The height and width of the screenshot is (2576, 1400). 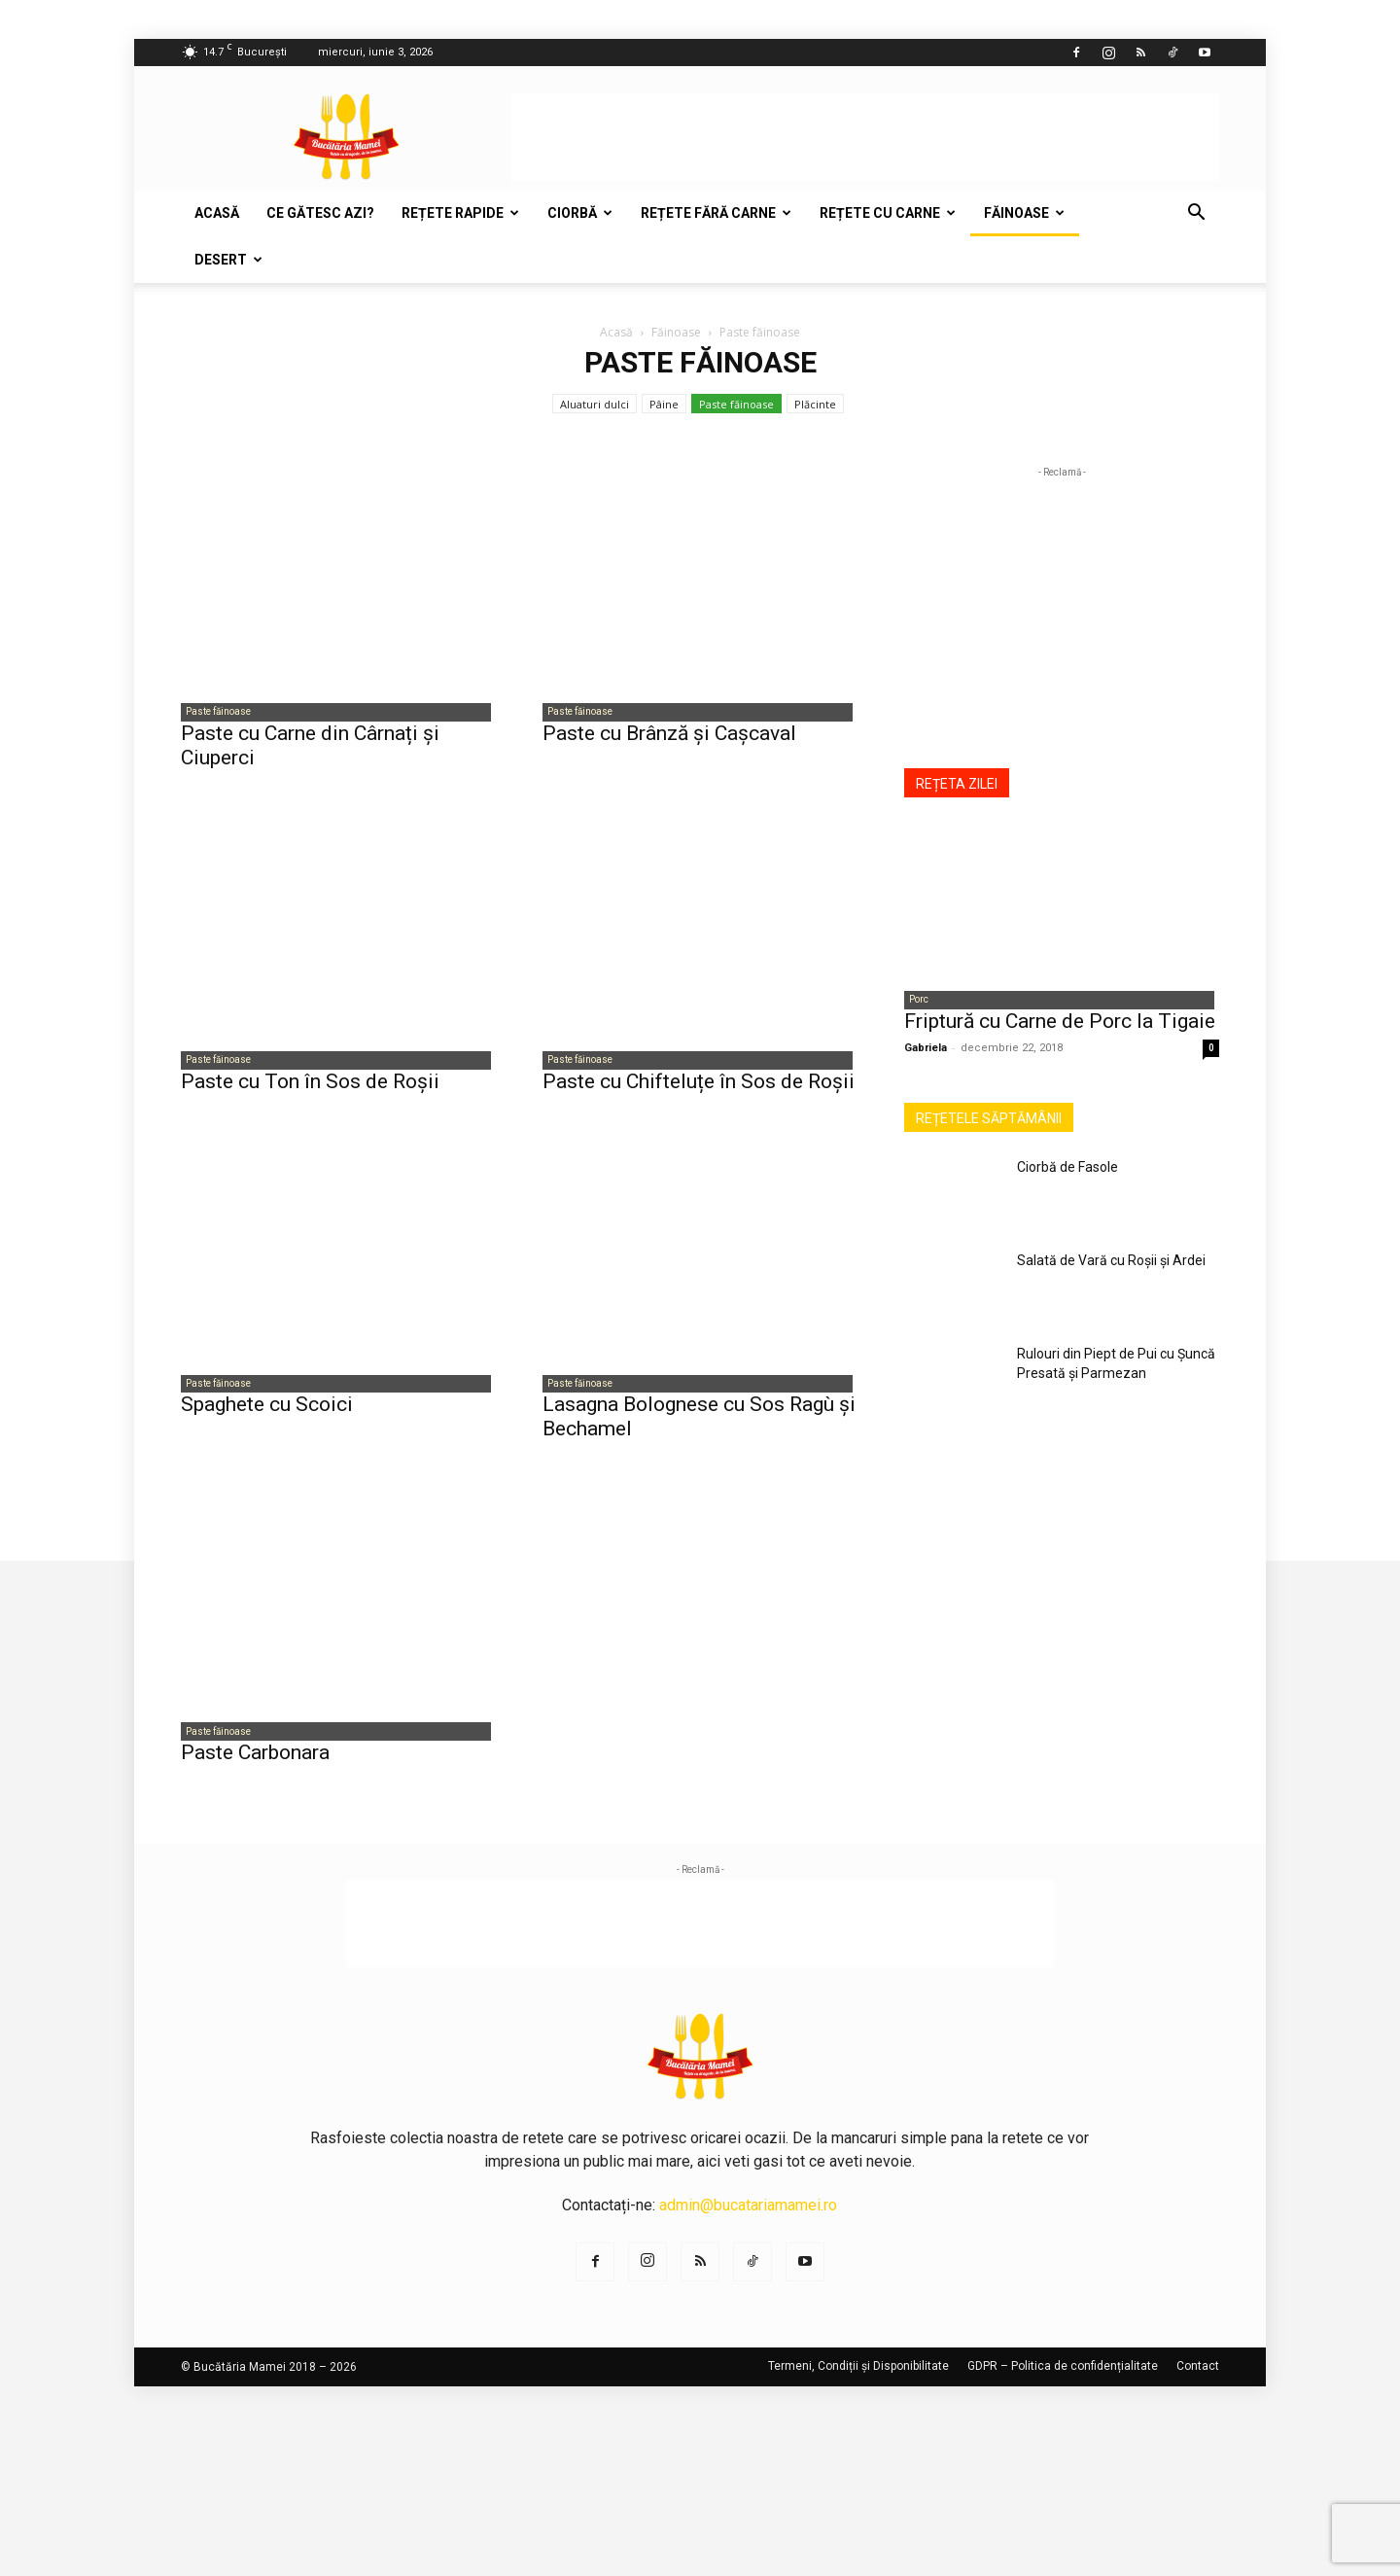 I want to click on Plăcinte, so click(x=815, y=404).